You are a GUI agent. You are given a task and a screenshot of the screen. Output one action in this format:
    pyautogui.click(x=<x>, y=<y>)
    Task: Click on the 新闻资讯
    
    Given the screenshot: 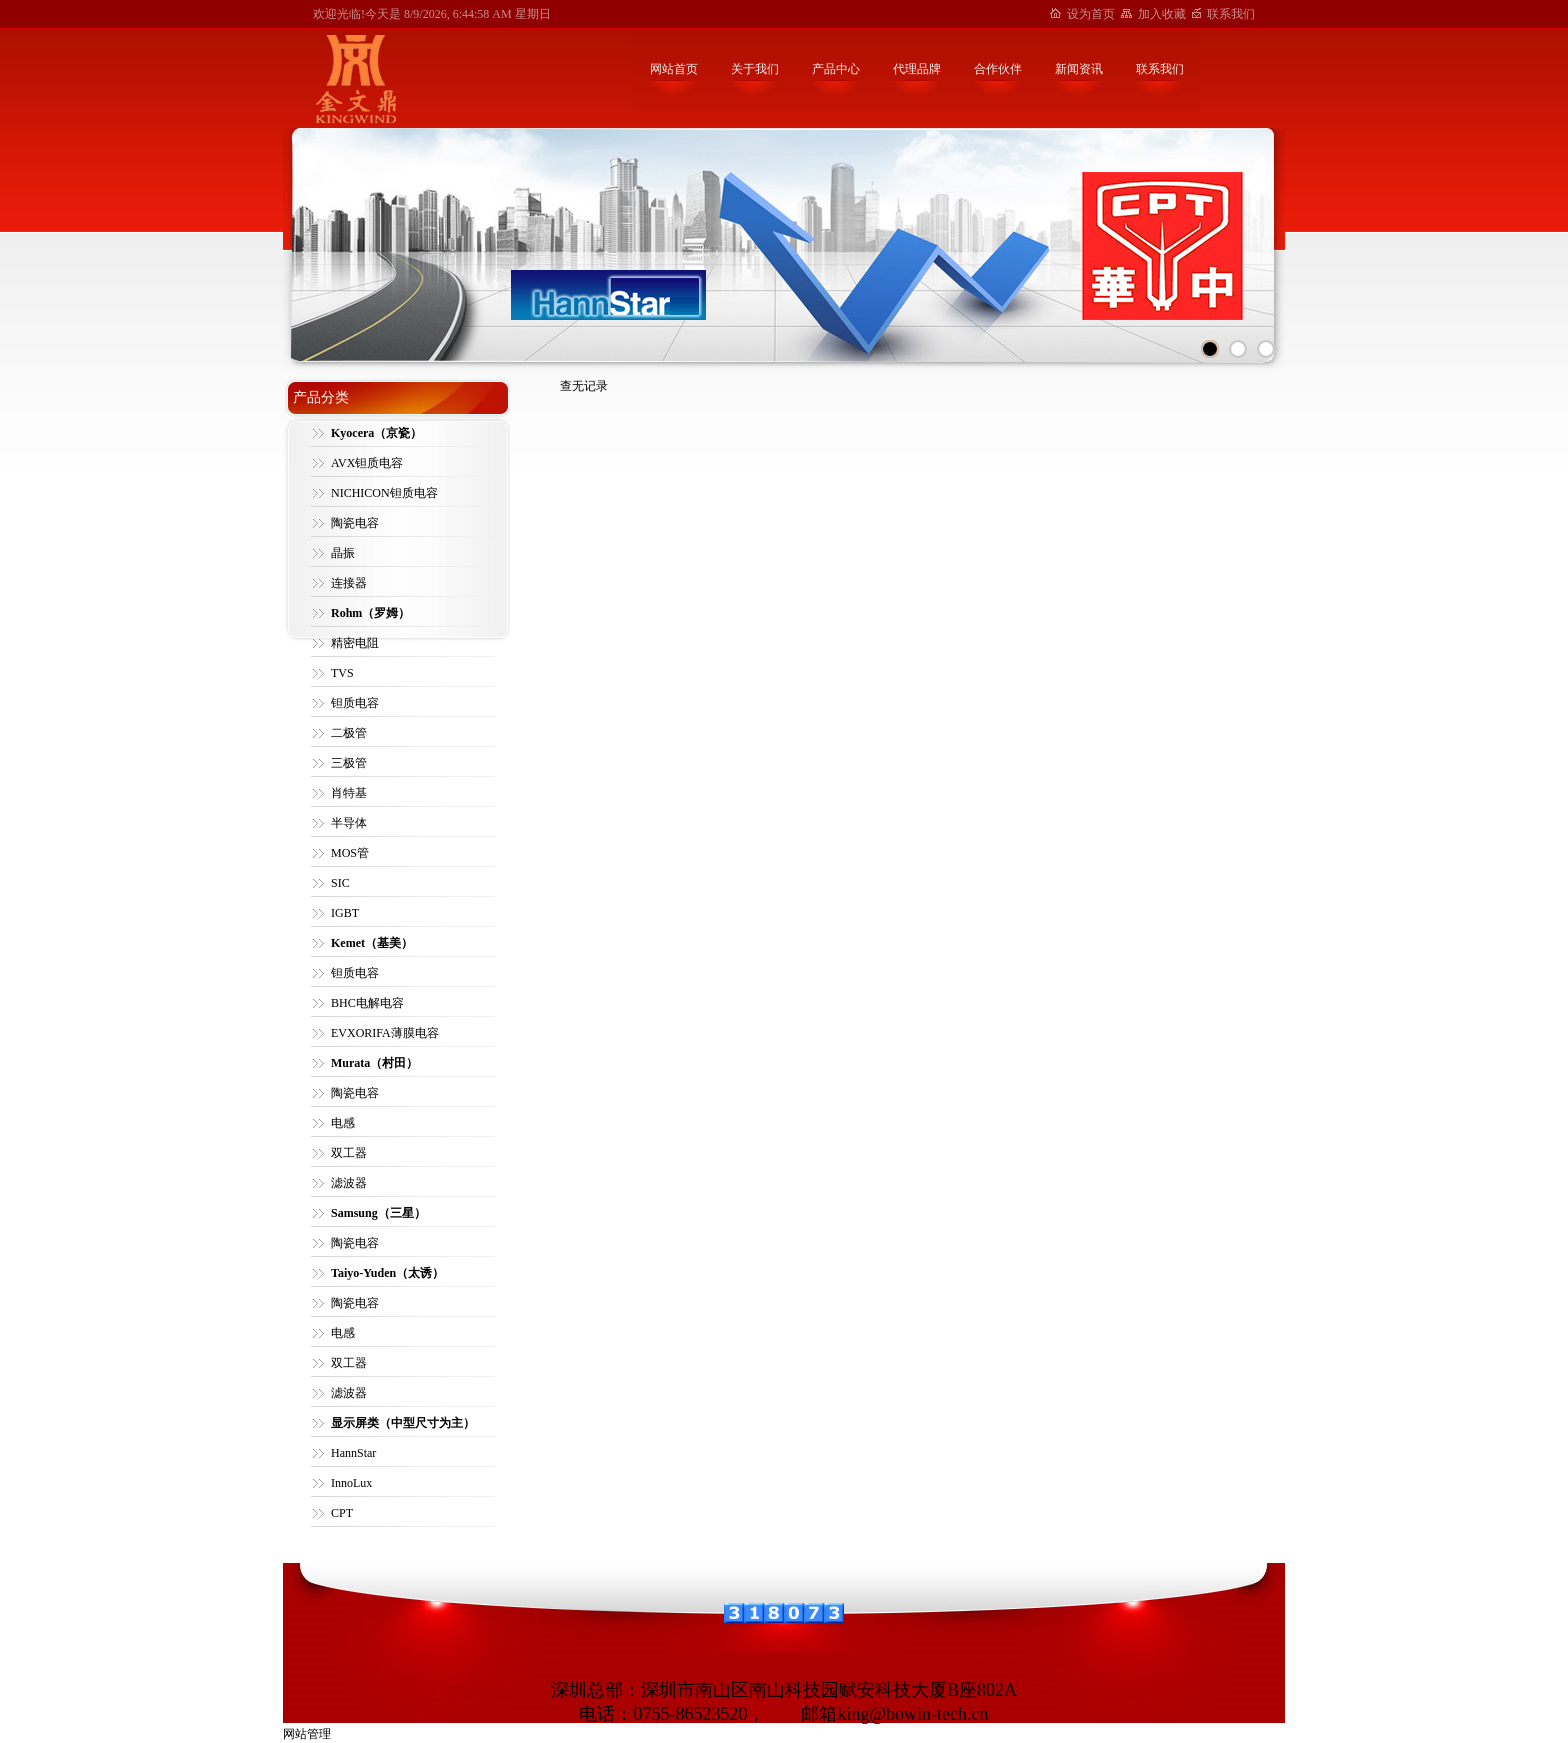 What is the action you would take?
    pyautogui.click(x=1079, y=69)
    